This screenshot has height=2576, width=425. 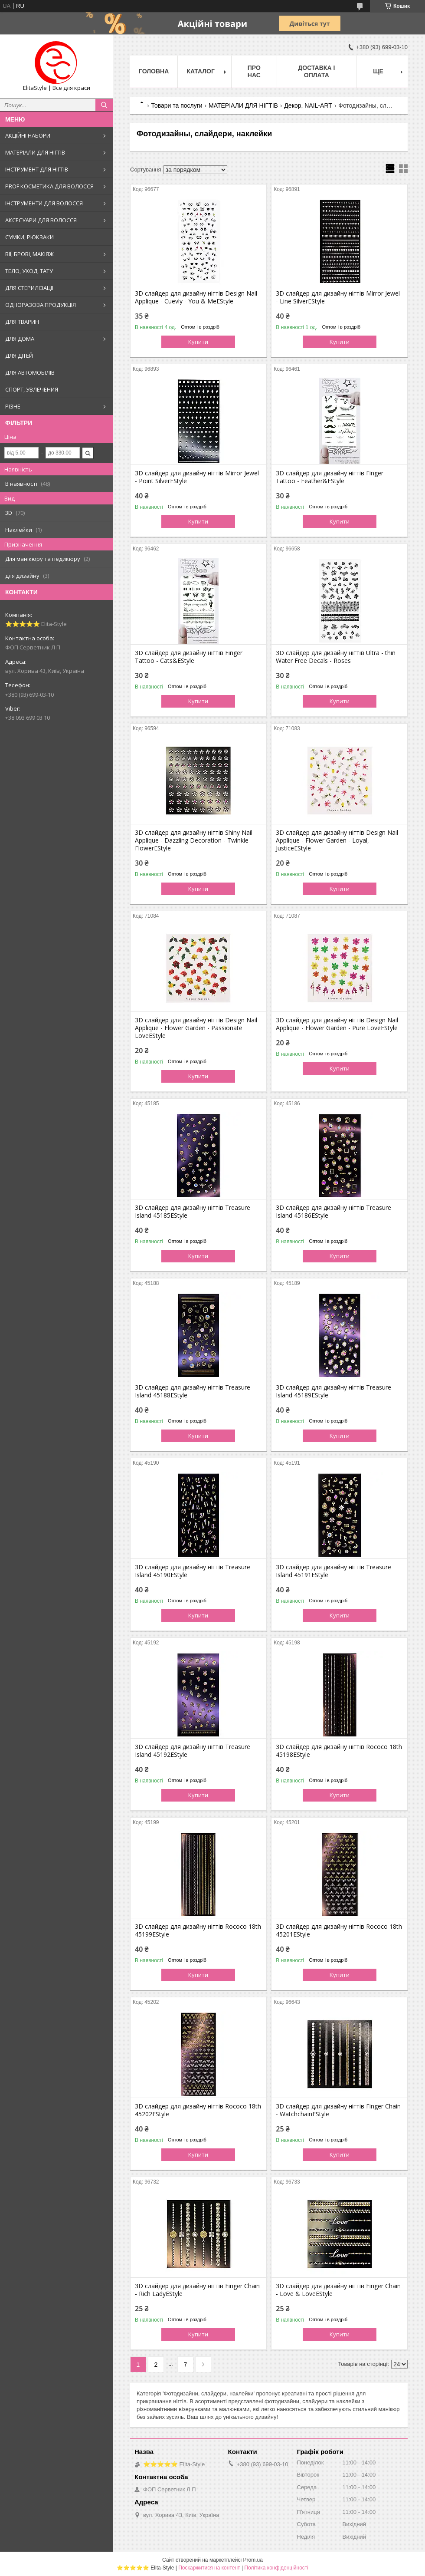 I want to click on 3D слайдер для дизайну нігтів Finger Tattoo - Feather&EStyle, so click(x=329, y=477).